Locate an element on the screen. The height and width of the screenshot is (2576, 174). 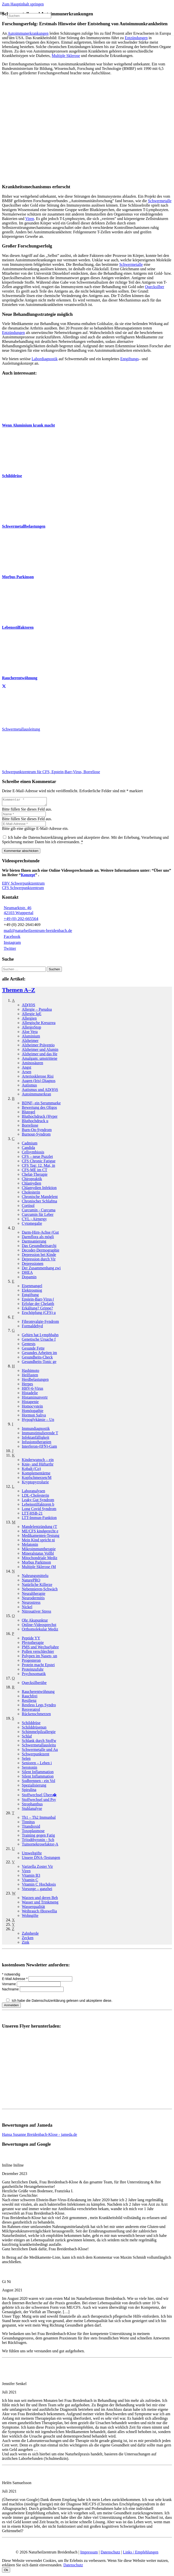
[Schließen] is located at coordinates (9, 36).